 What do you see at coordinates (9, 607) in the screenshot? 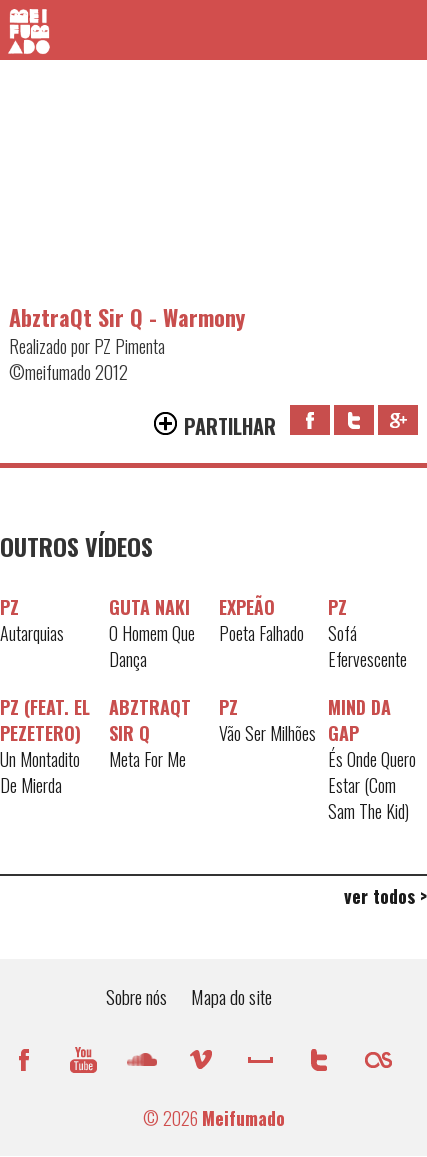
I see `PZ` at bounding box center [9, 607].